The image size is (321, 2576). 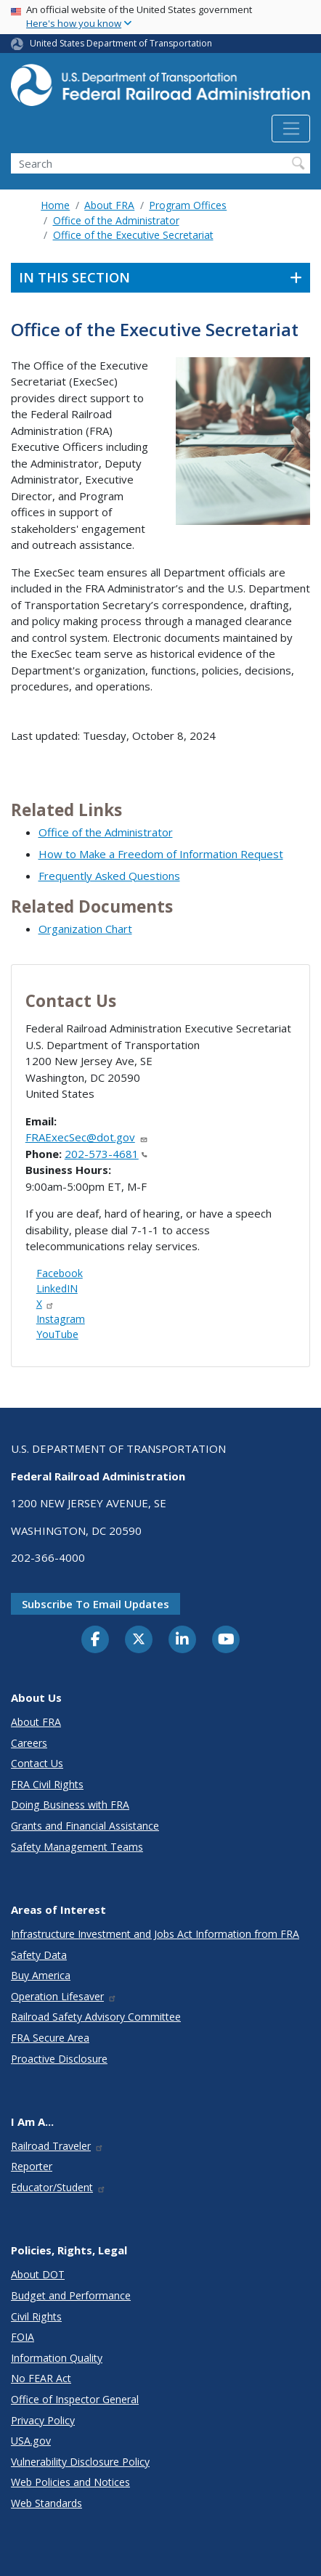 What do you see at coordinates (47, 1784) in the screenshot?
I see `FRA Civil Rights` at bounding box center [47, 1784].